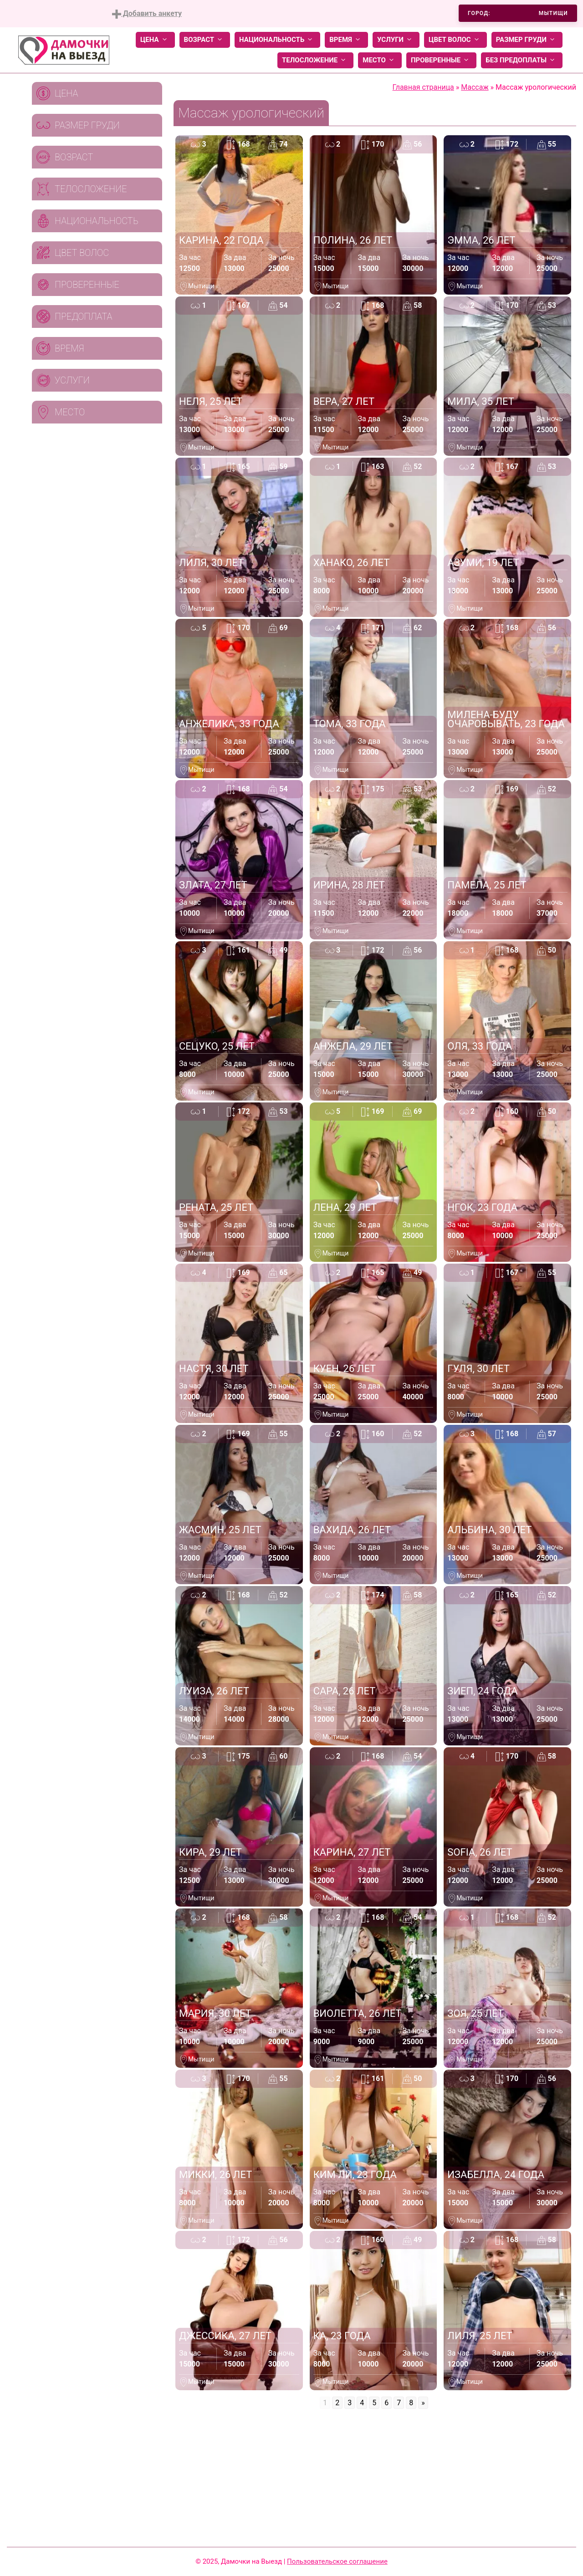 The width and height of the screenshot is (583, 2576). What do you see at coordinates (315, 60) in the screenshot?
I see `Телосложение` at bounding box center [315, 60].